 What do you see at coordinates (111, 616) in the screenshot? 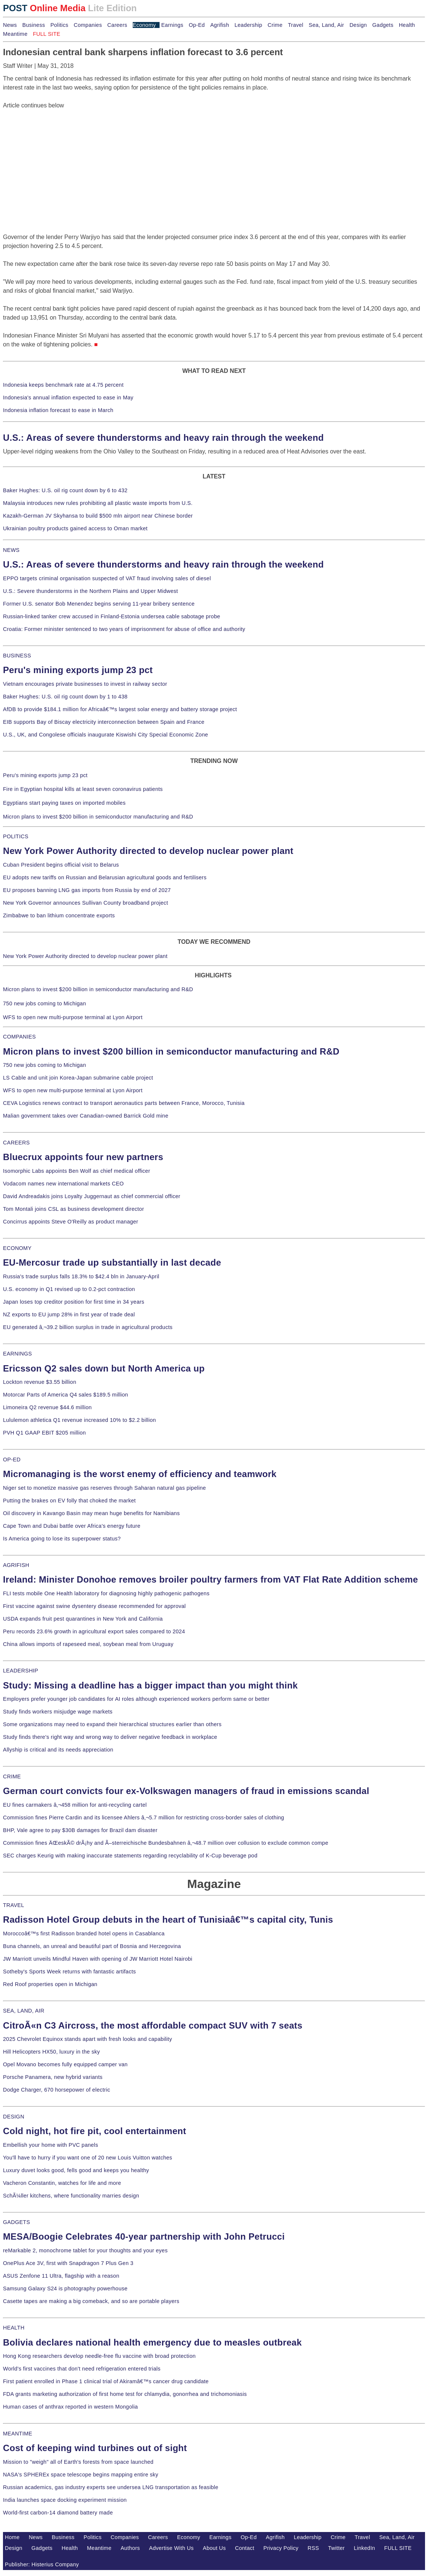
I see `Russian-linked tanker crew accused in Finland-Estonia undersea cable sabotage probe` at bounding box center [111, 616].